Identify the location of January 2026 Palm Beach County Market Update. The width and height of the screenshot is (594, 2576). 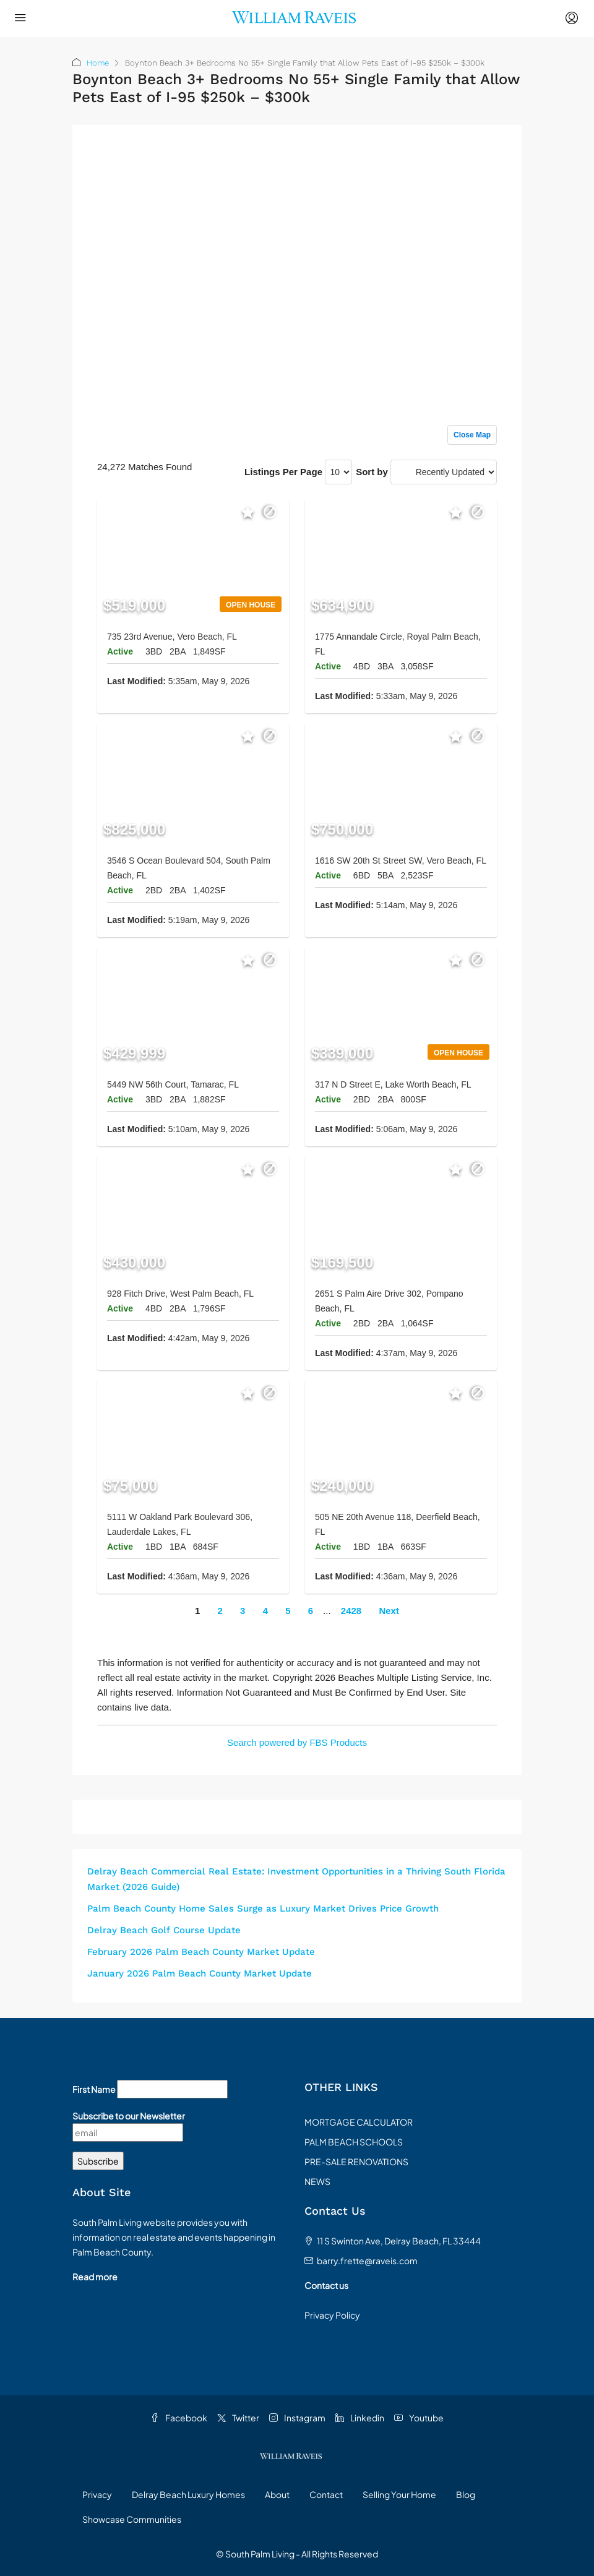
(199, 1973).